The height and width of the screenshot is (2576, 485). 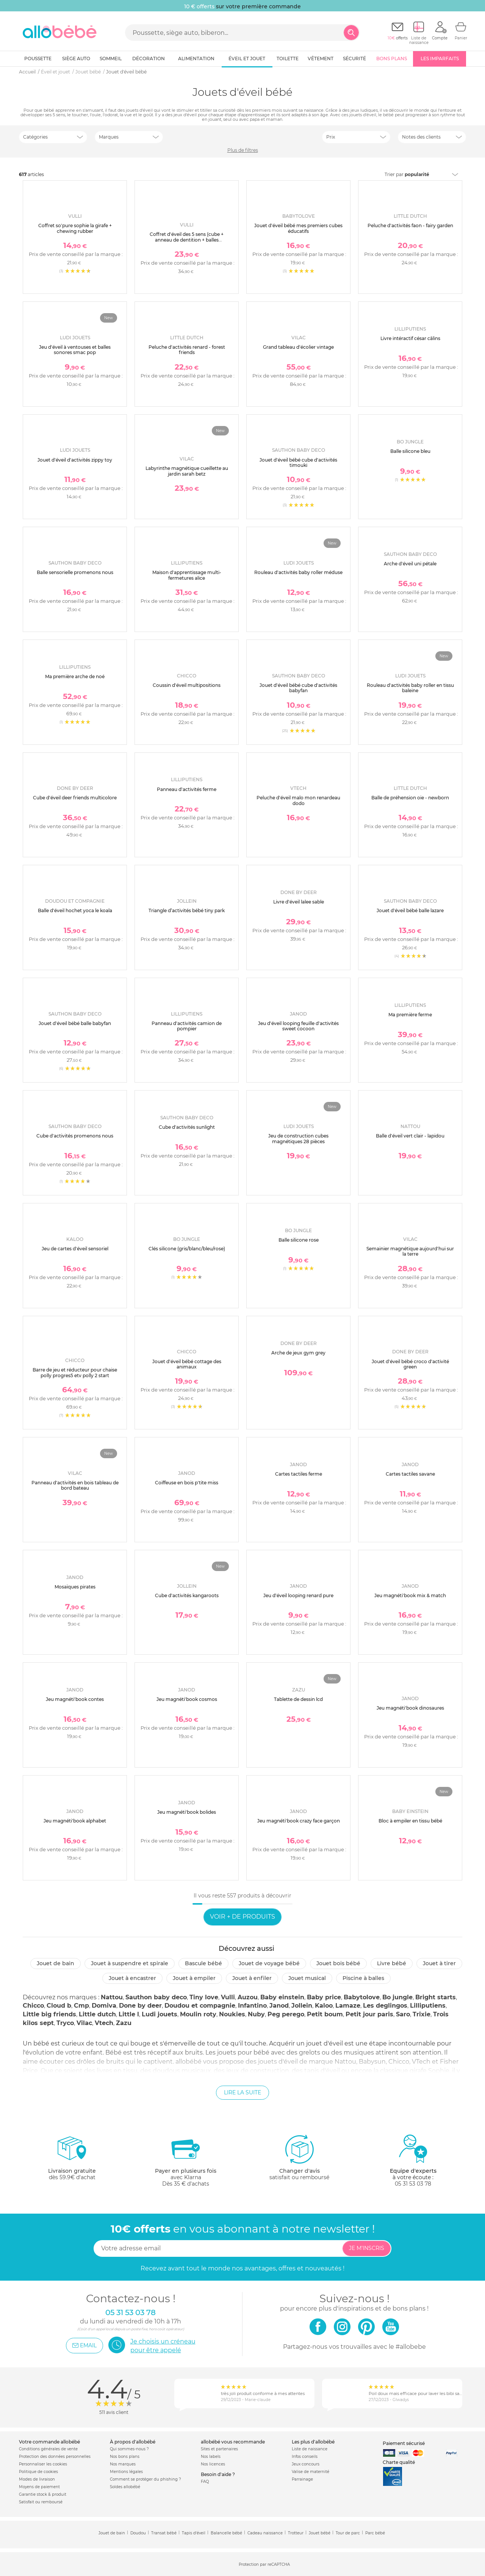 I want to click on Cube d'activités promenons nous, so click(x=74, y=1136).